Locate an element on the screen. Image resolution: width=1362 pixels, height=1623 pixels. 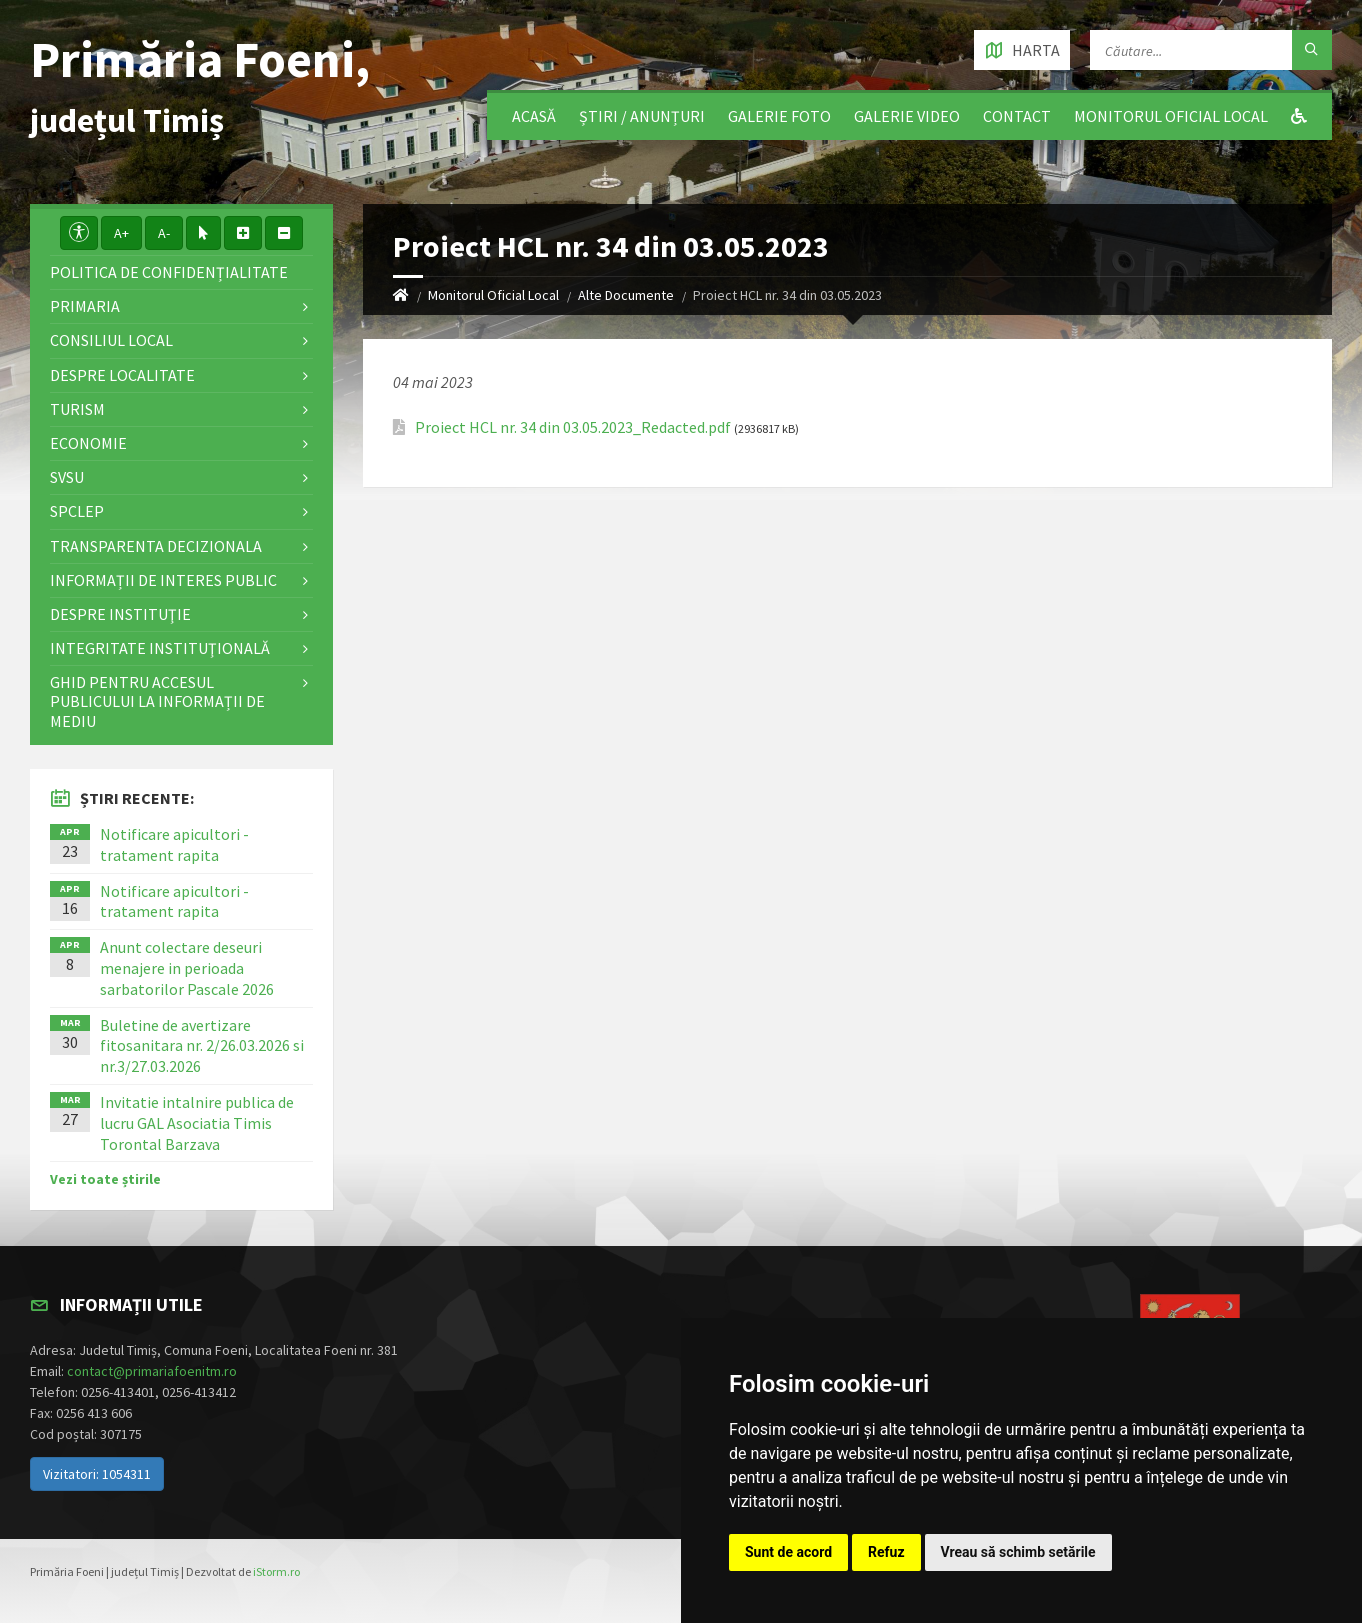
Transparenta decizionala is located at coordinates (156, 546).